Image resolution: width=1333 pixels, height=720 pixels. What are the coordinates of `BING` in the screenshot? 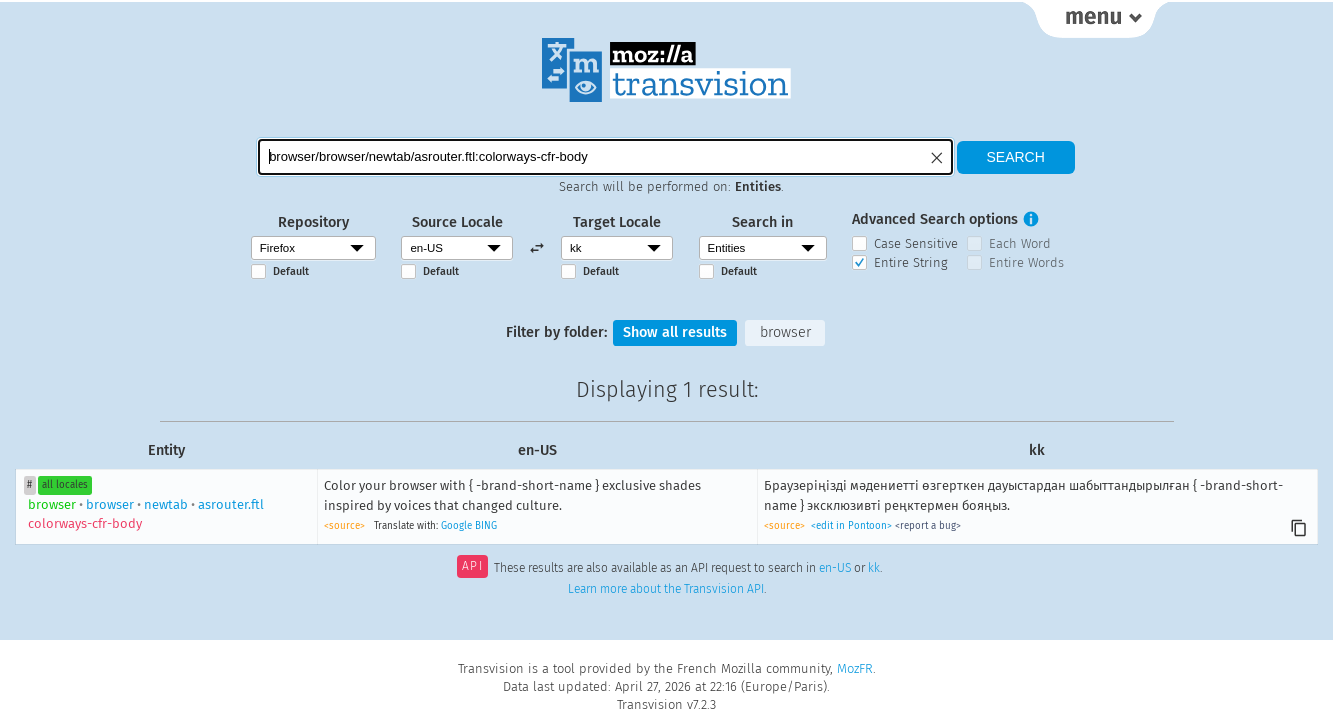 It's located at (486, 526).